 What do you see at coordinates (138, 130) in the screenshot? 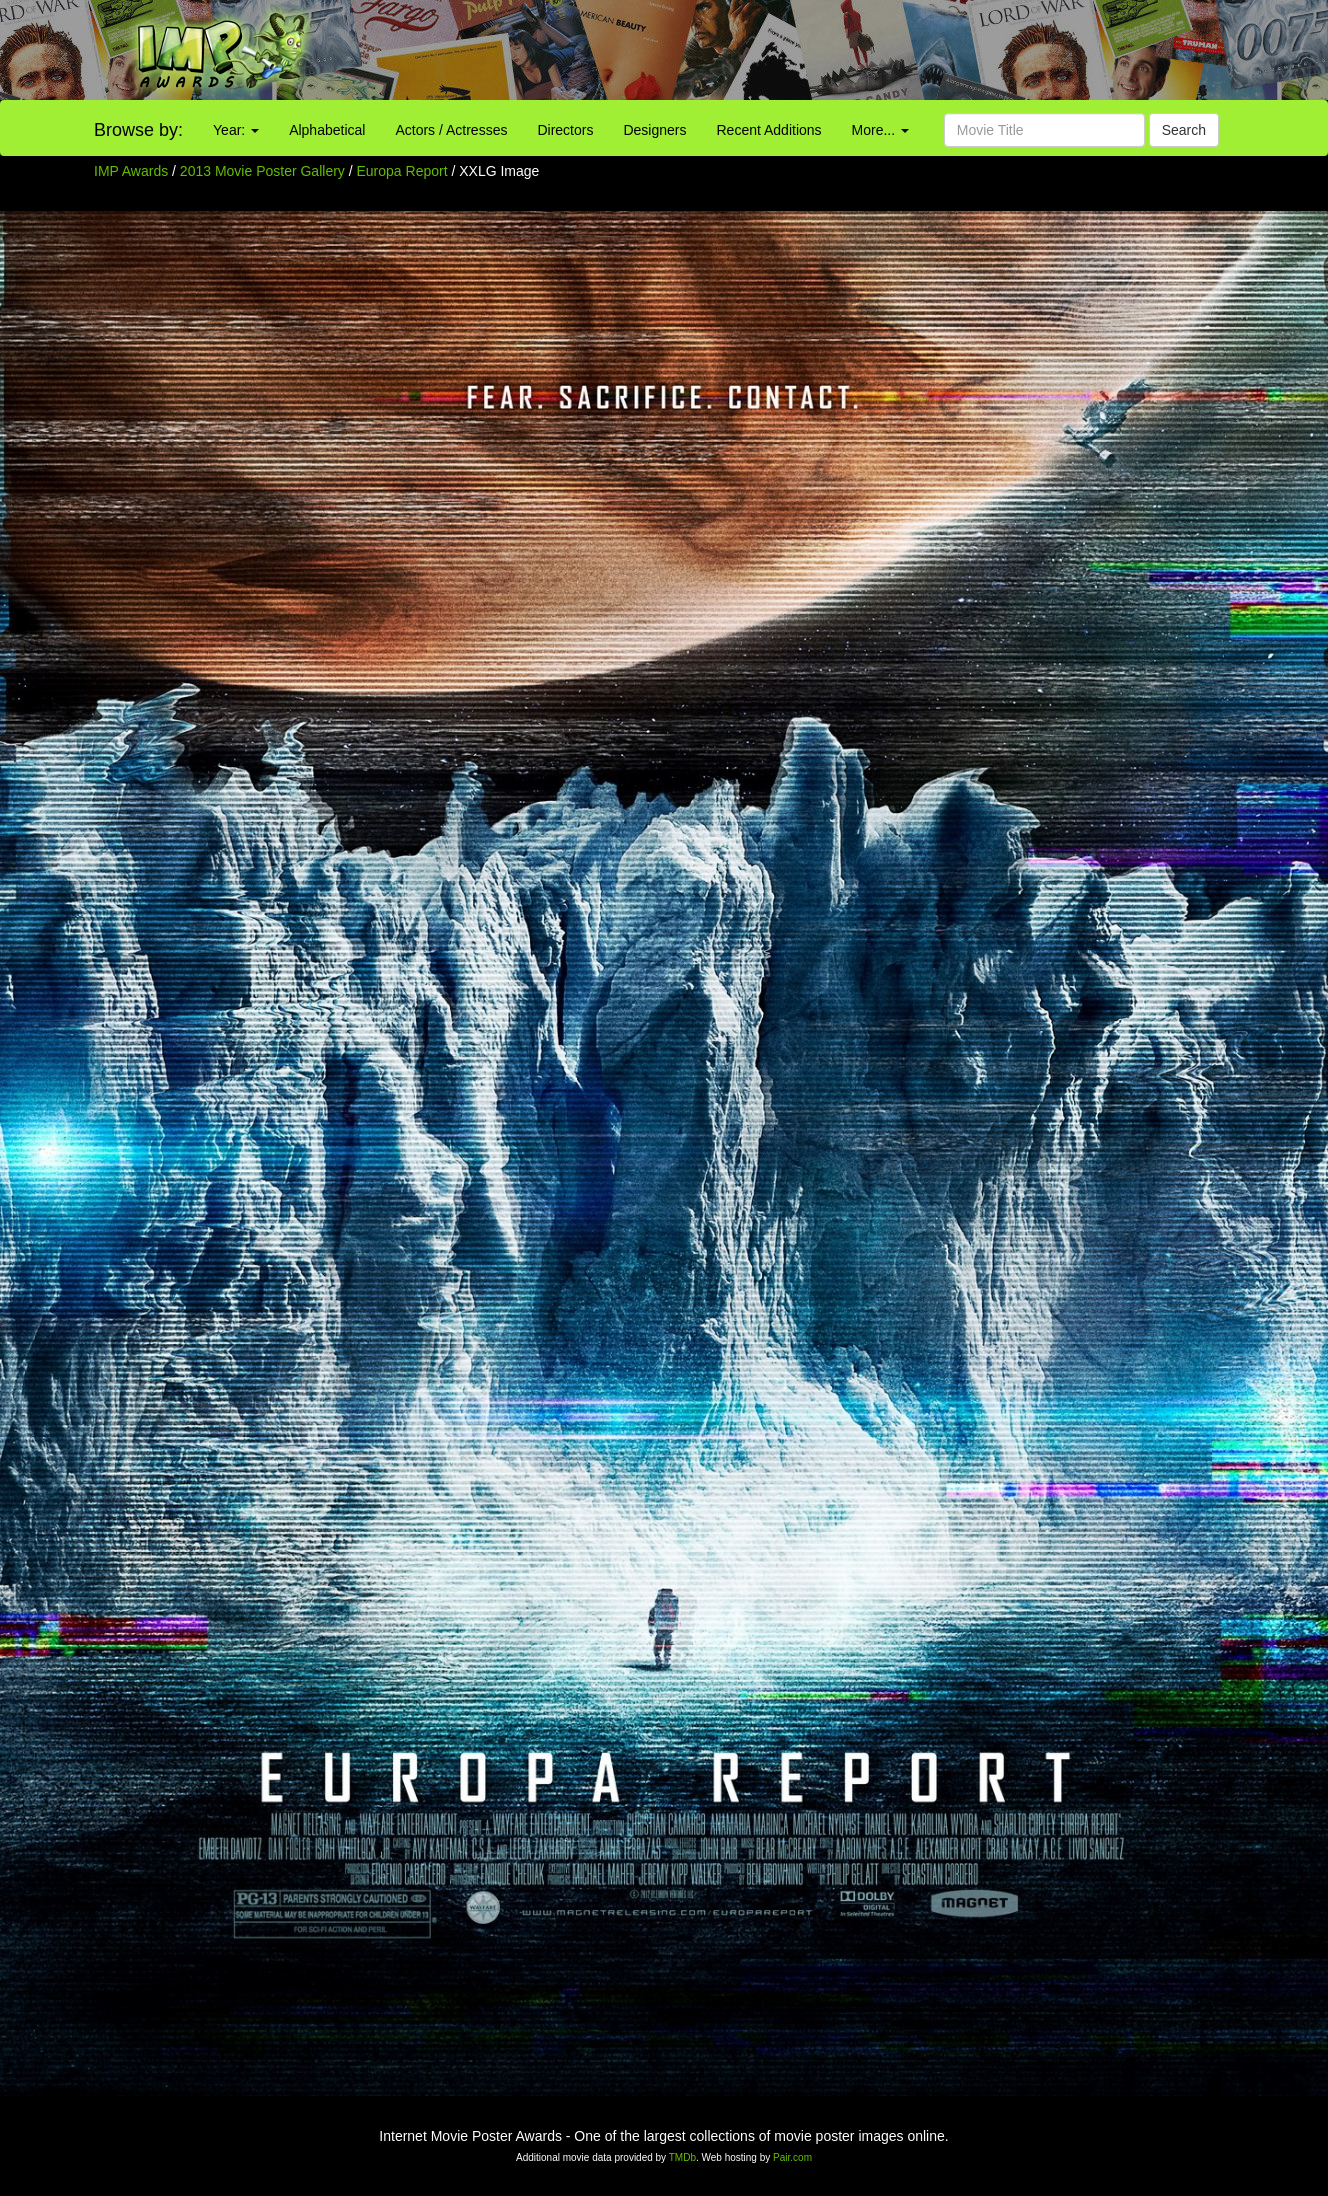
I see `Browse by:` at bounding box center [138, 130].